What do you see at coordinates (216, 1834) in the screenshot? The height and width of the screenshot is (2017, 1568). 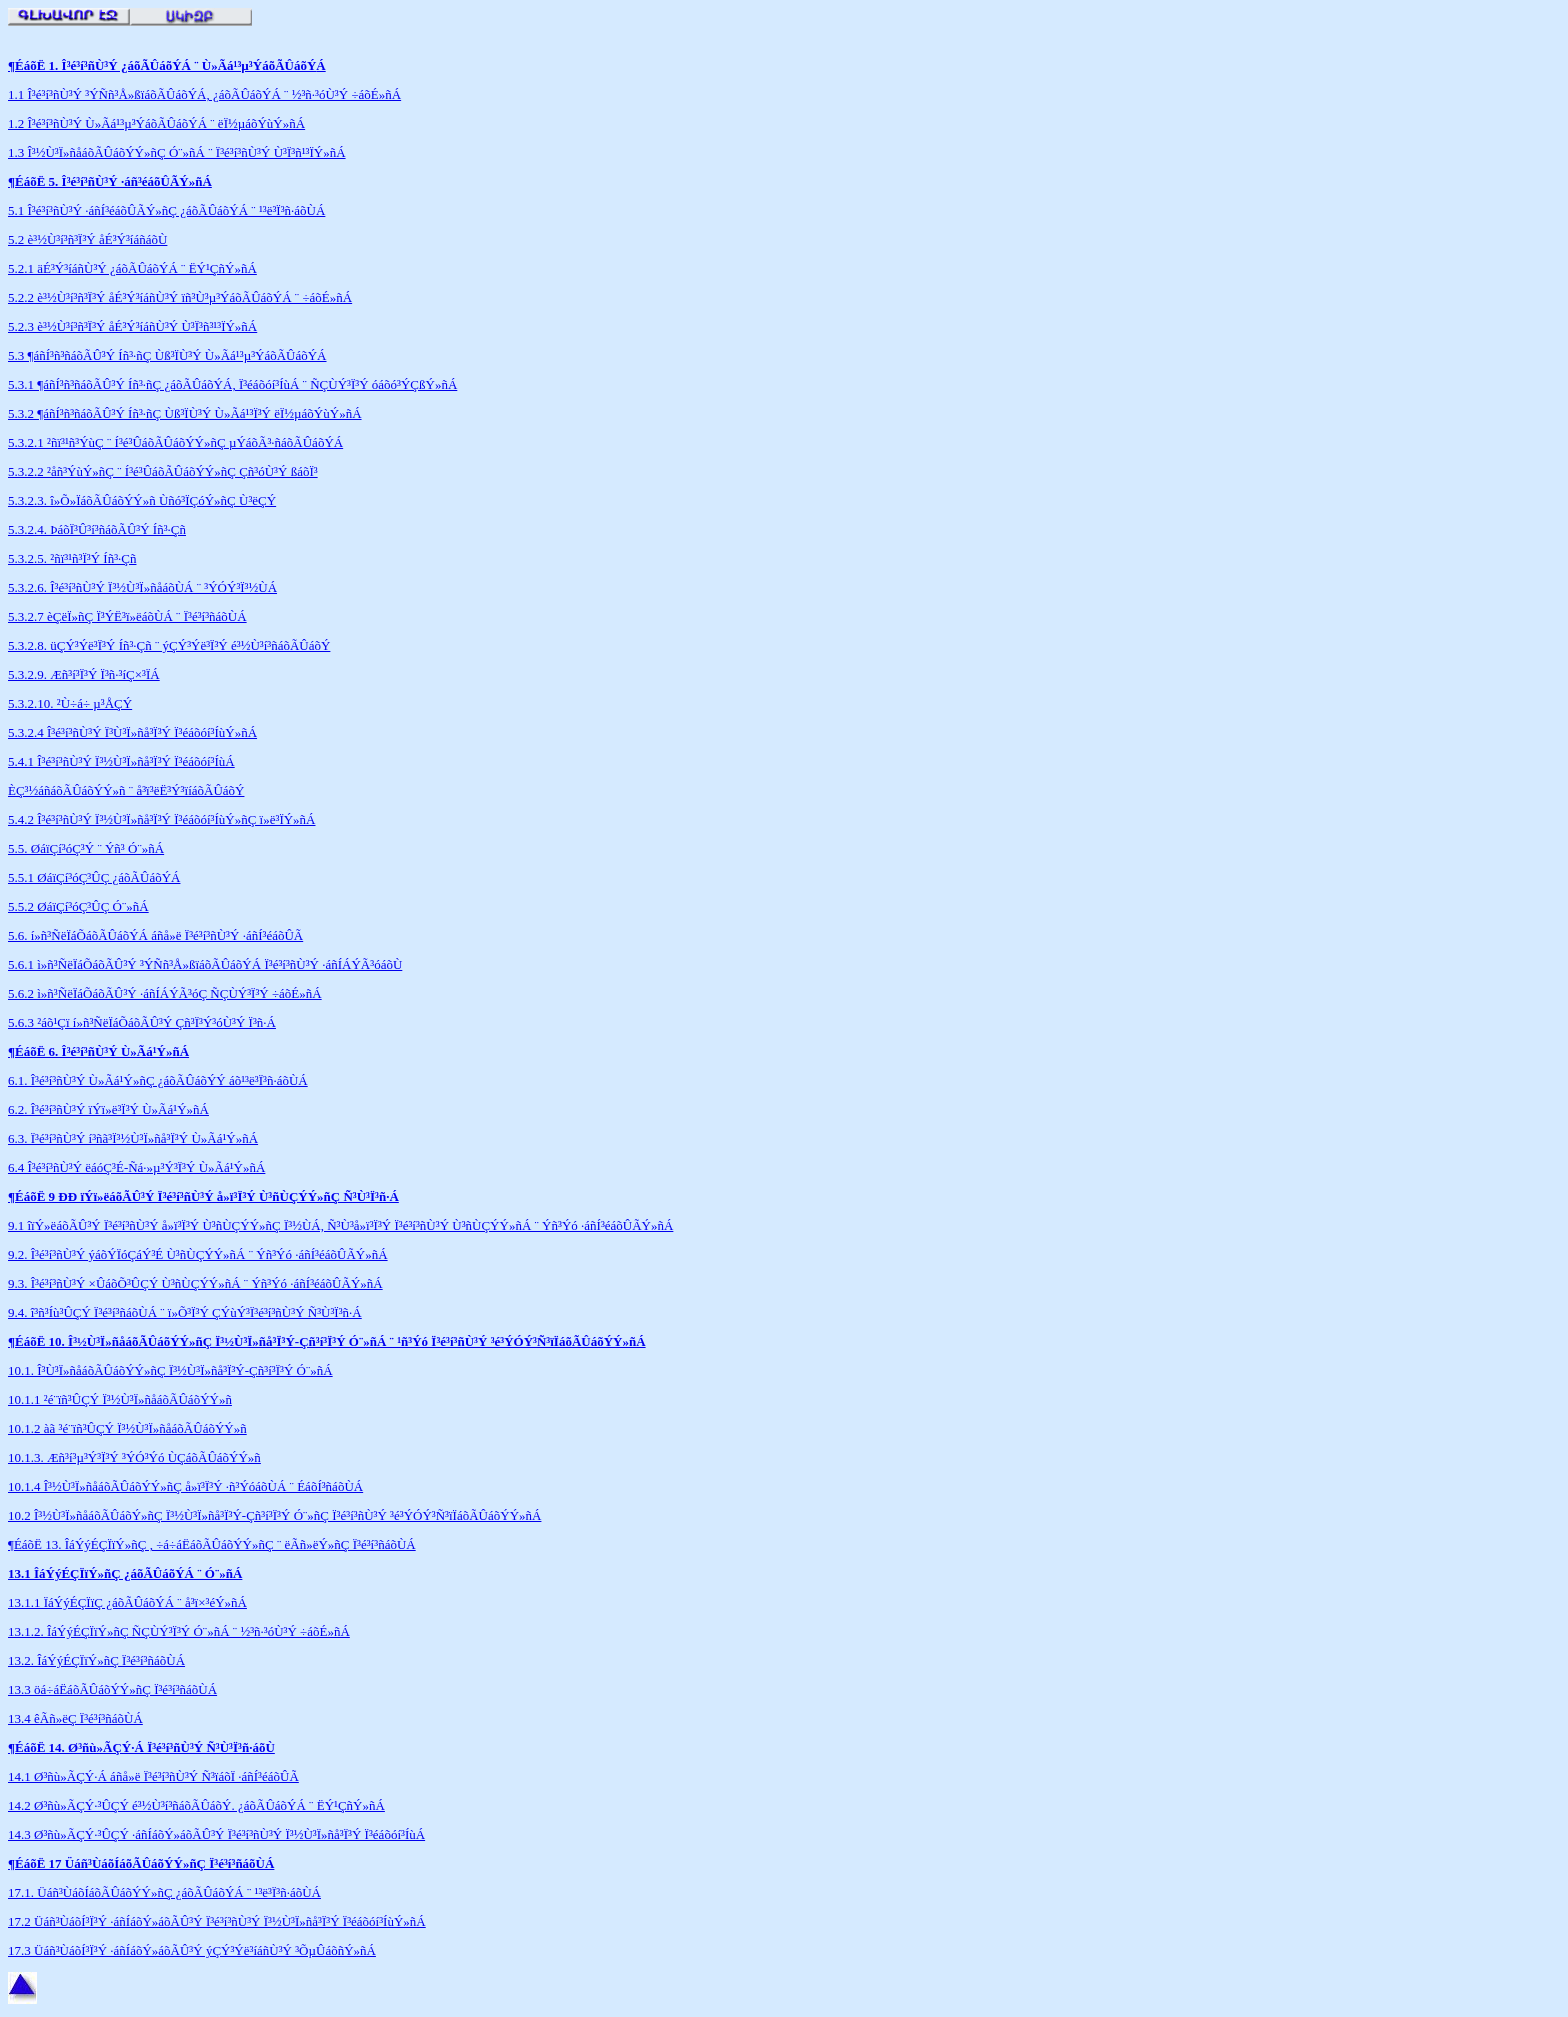 I see `14.3 Ø³ñù»ÃÇÝ·³ÛÇÝ ·áñÍáõÝ»áõÃÛ³Ý Ï³é³í³ñÙ³Ý Ï³½Ù³Ï»ñå³Ï³Ý Ï³éáõóí³ÍùÁ` at bounding box center [216, 1834].